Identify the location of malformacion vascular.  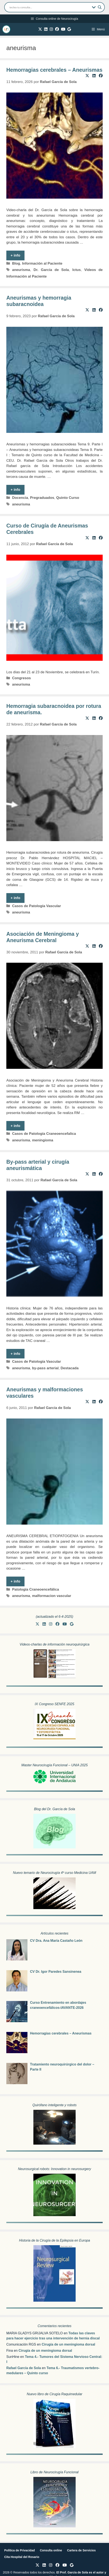
(51, 1596).